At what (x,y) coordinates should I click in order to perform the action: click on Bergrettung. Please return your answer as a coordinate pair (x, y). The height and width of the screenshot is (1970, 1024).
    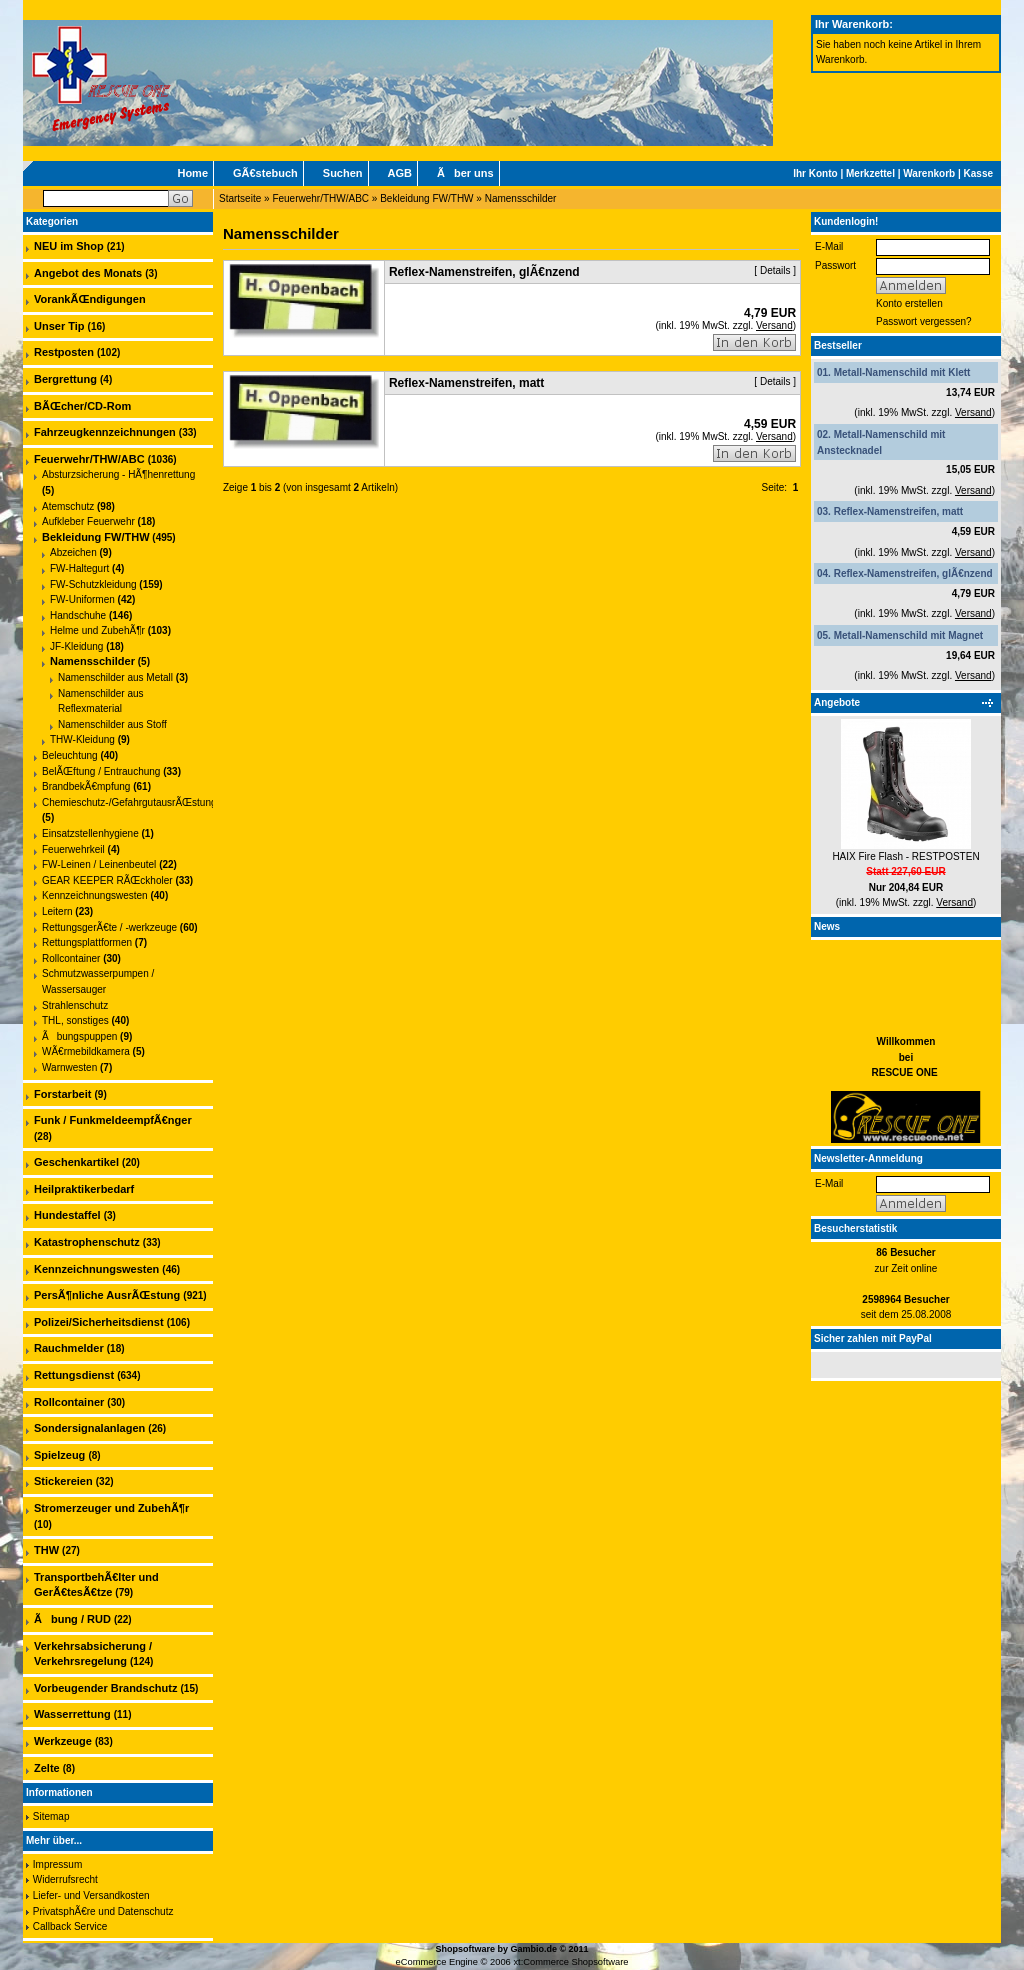
    Looking at the image, I should click on (65, 379).